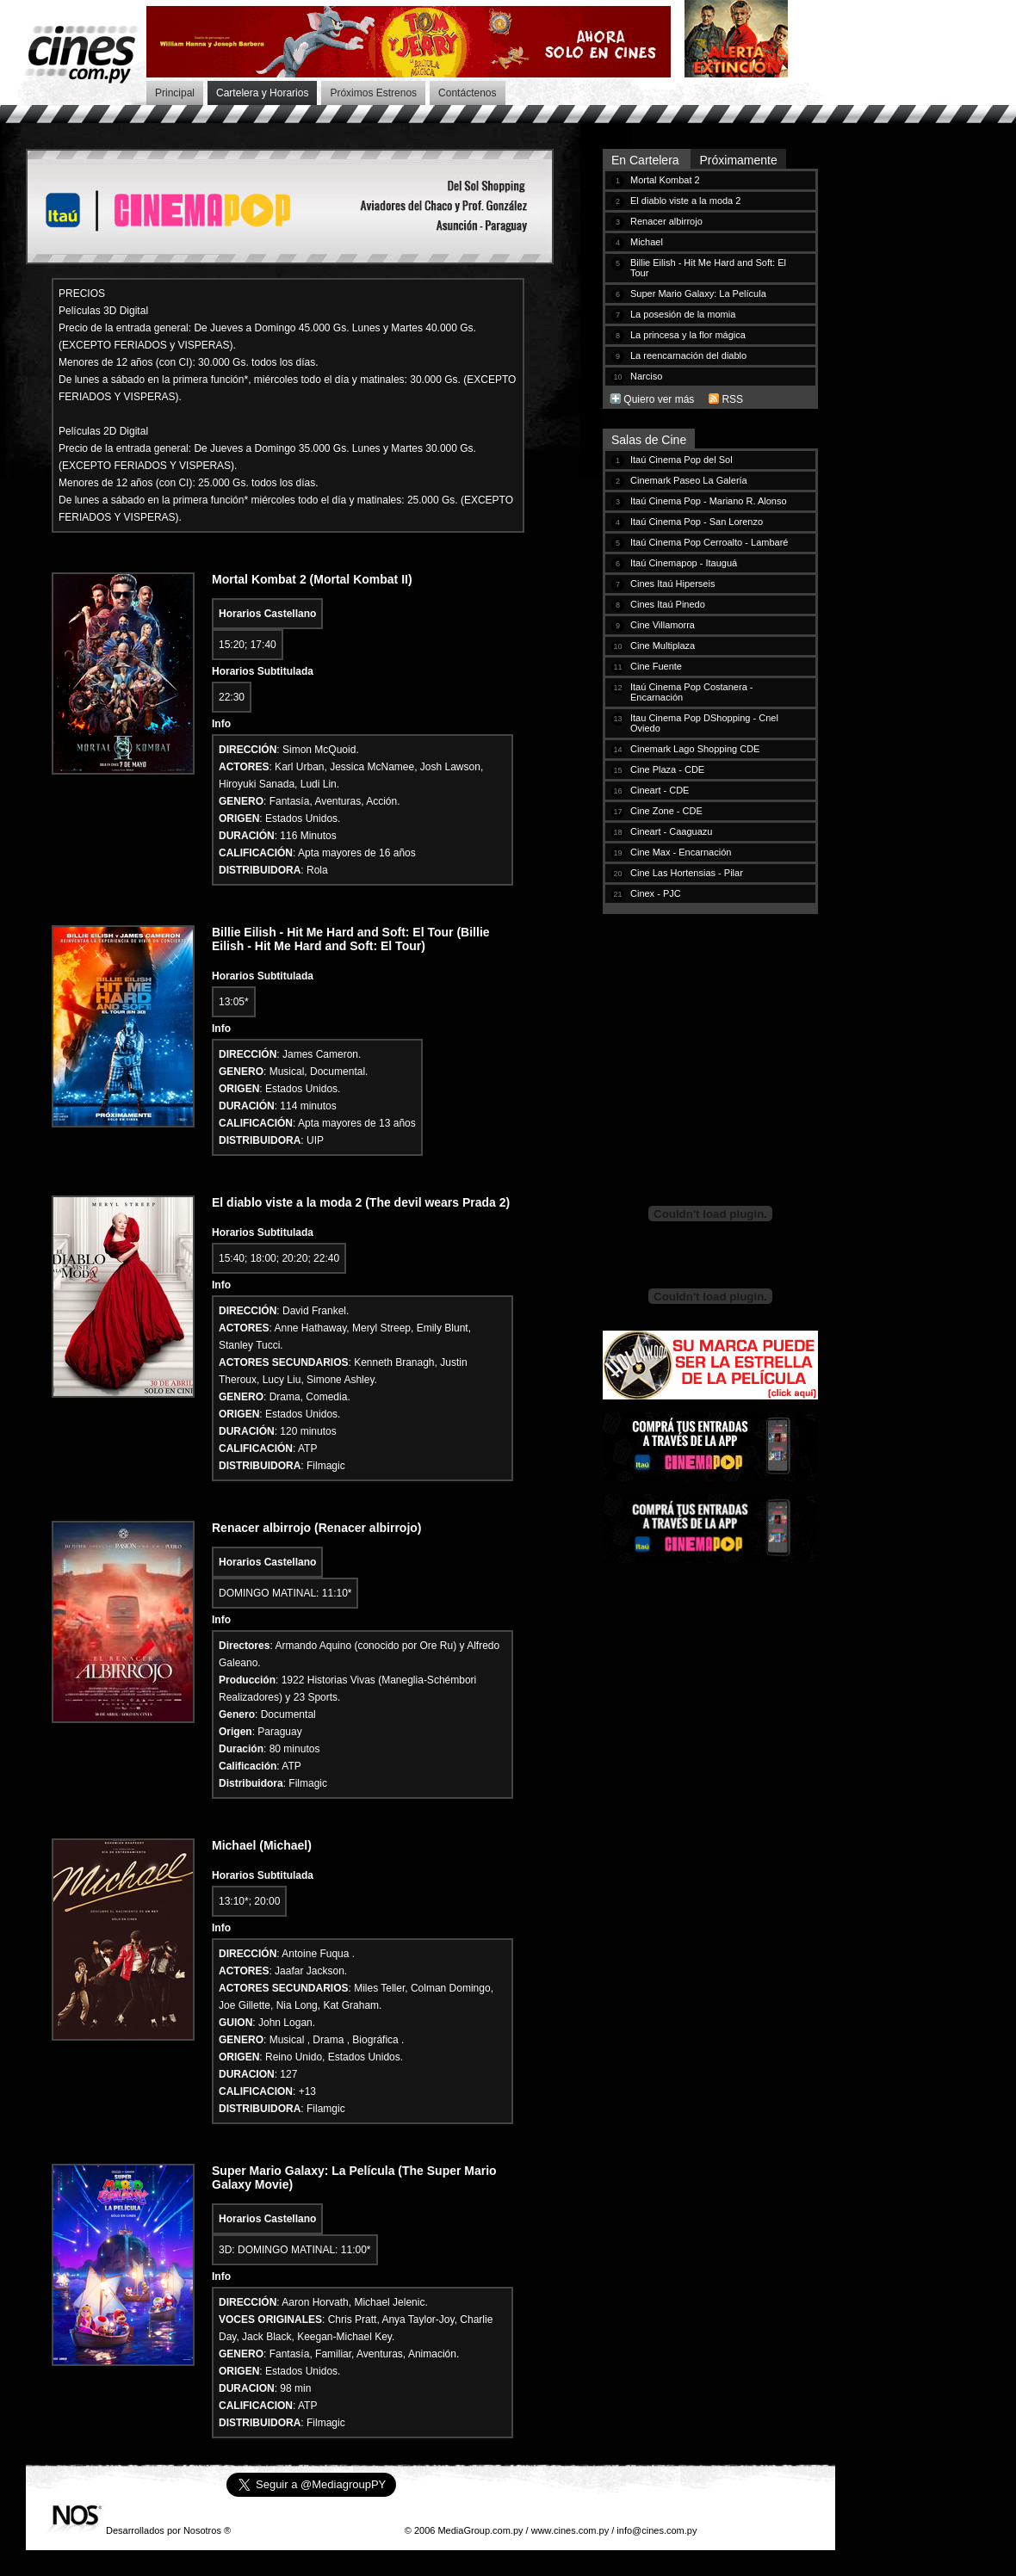  Describe the element at coordinates (662, 645) in the screenshot. I see `Cine Multiplaza` at that location.